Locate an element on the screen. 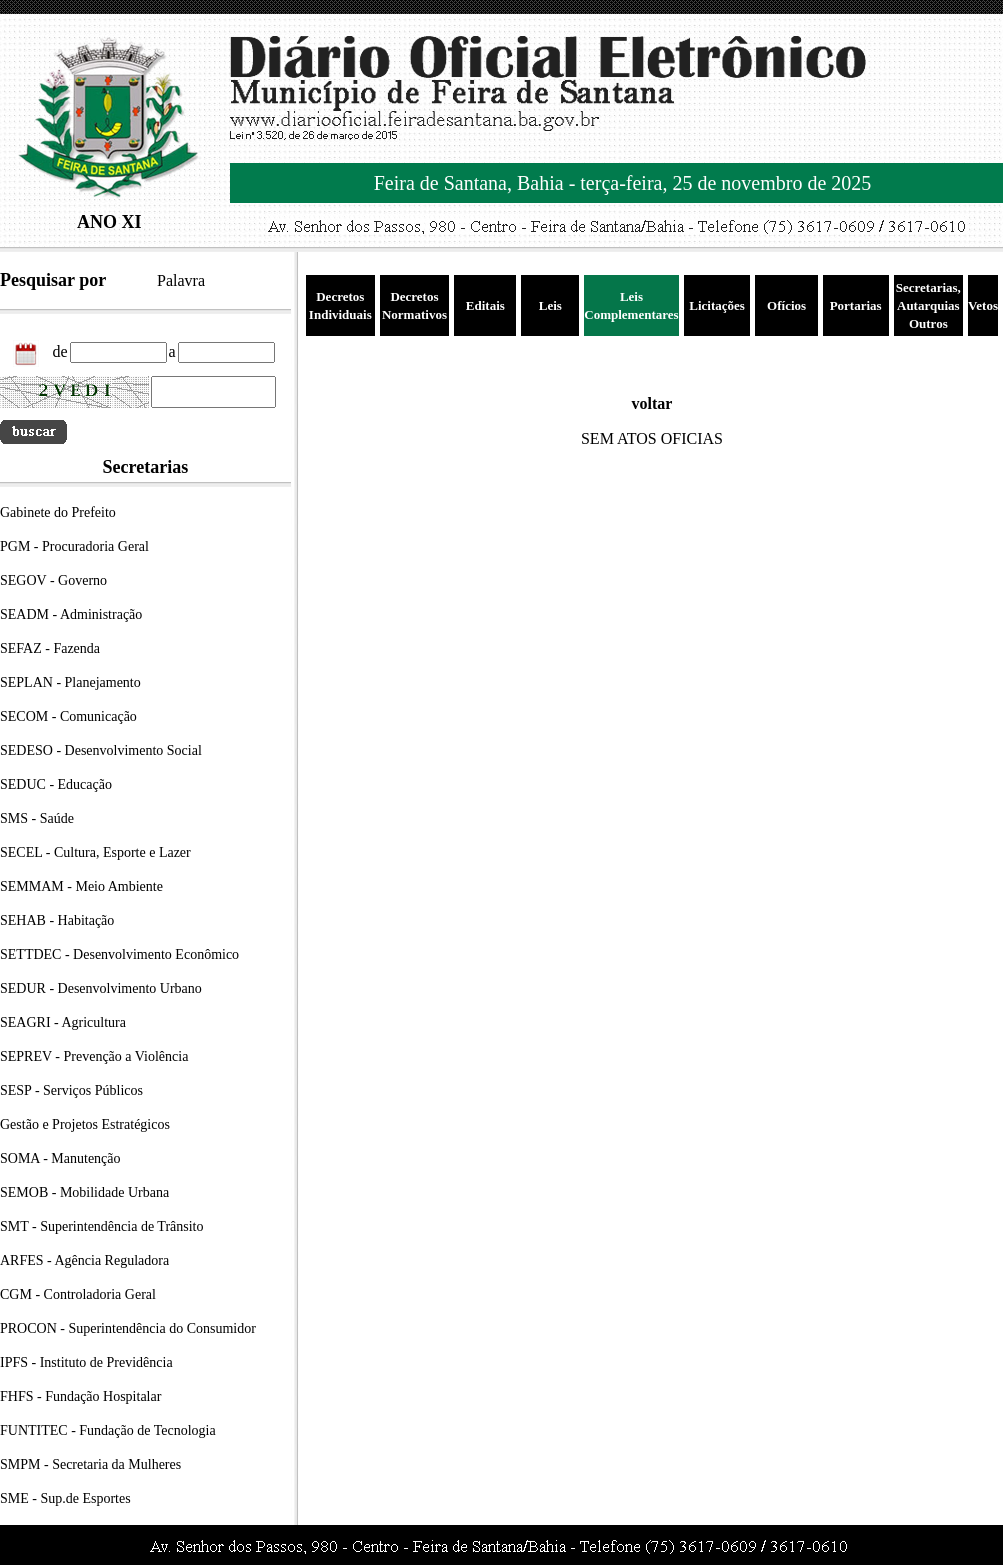  Palavra is located at coordinates (181, 280).